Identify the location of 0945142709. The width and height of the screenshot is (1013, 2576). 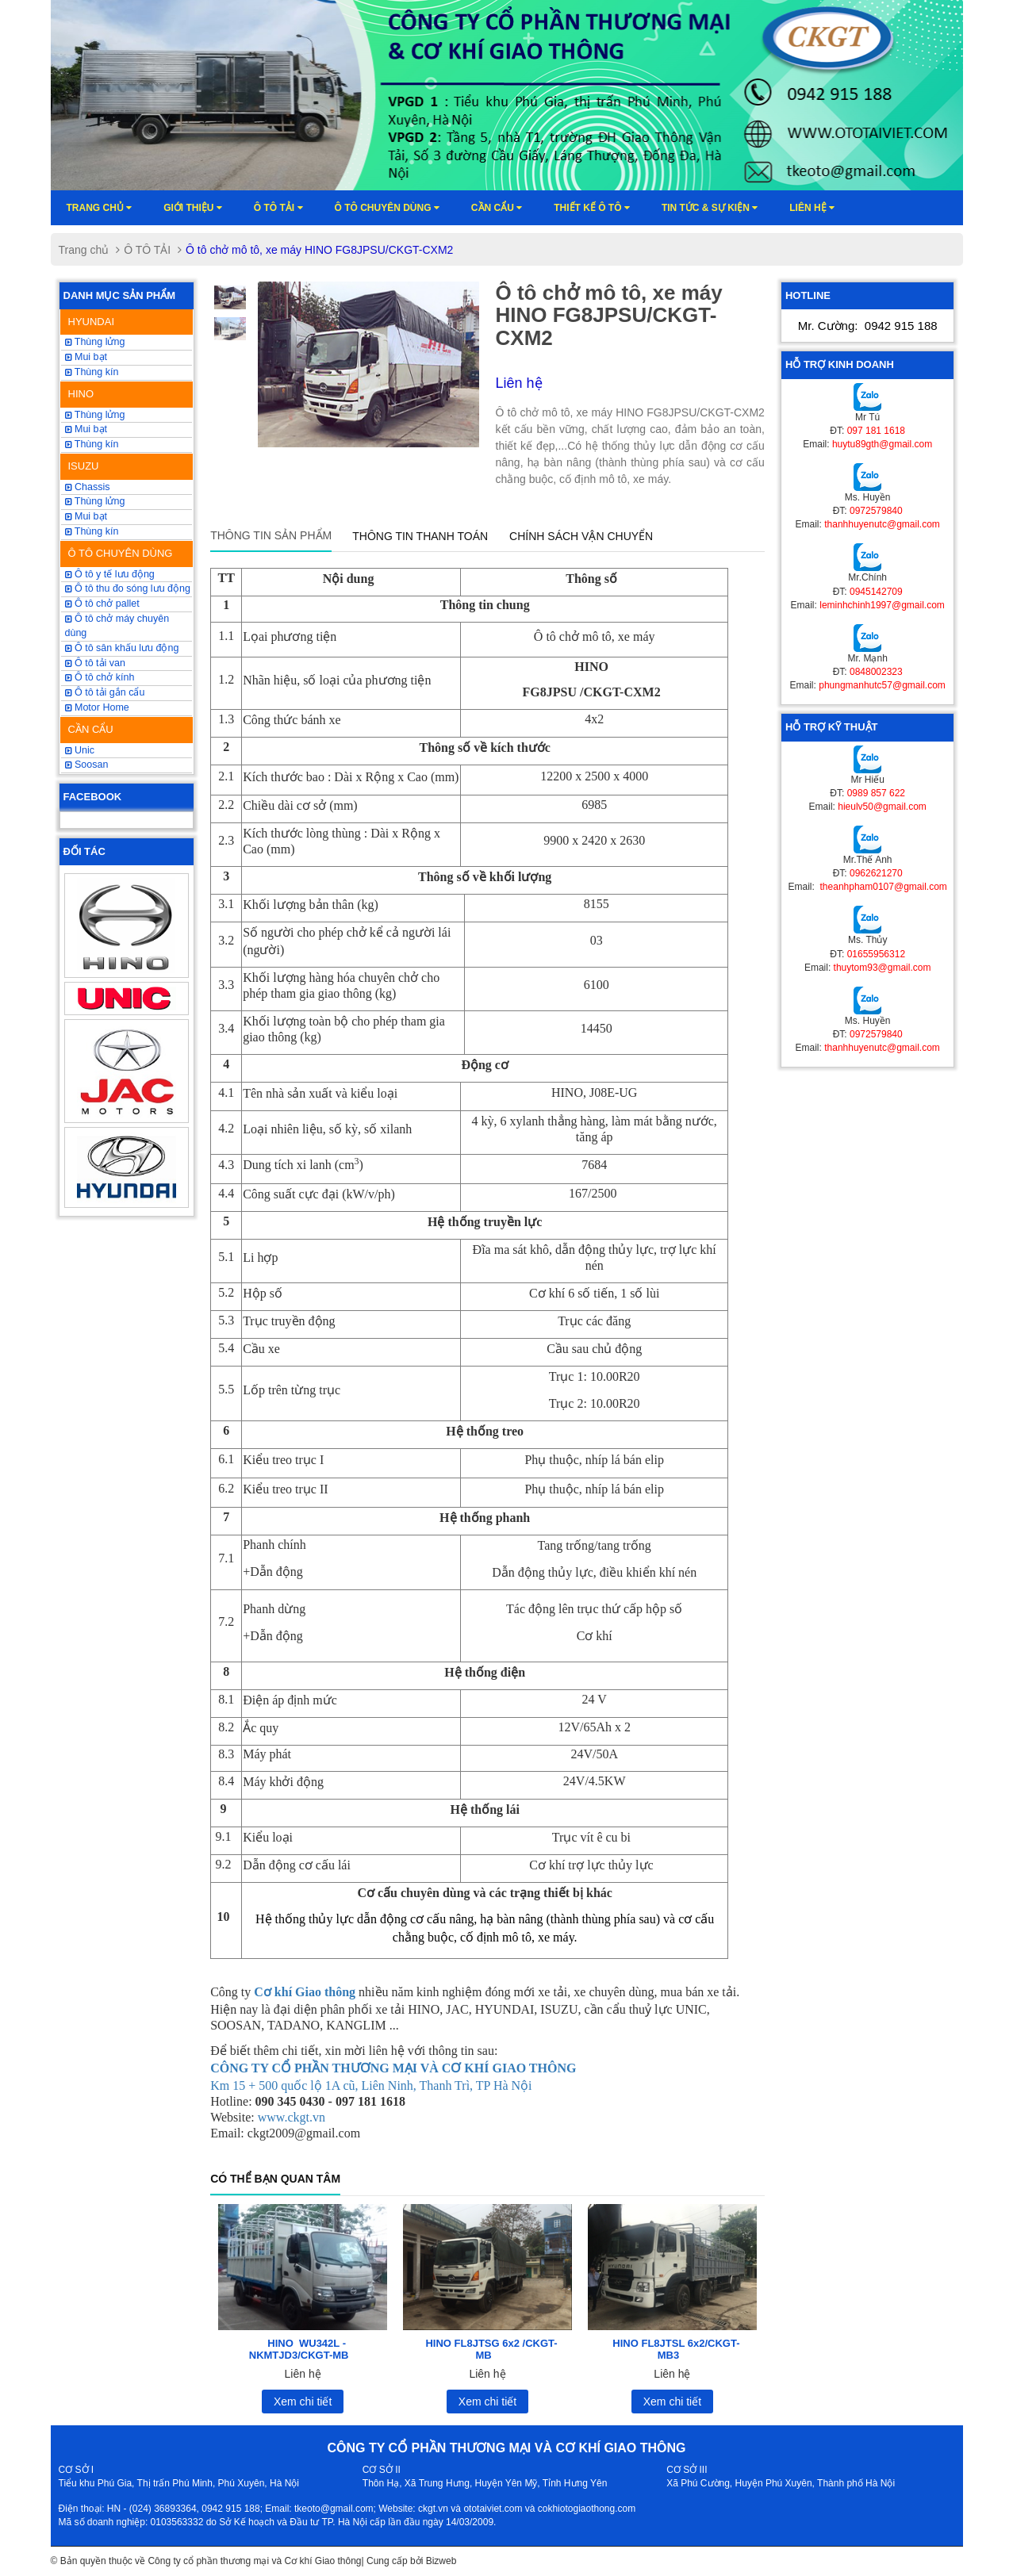
(876, 591).